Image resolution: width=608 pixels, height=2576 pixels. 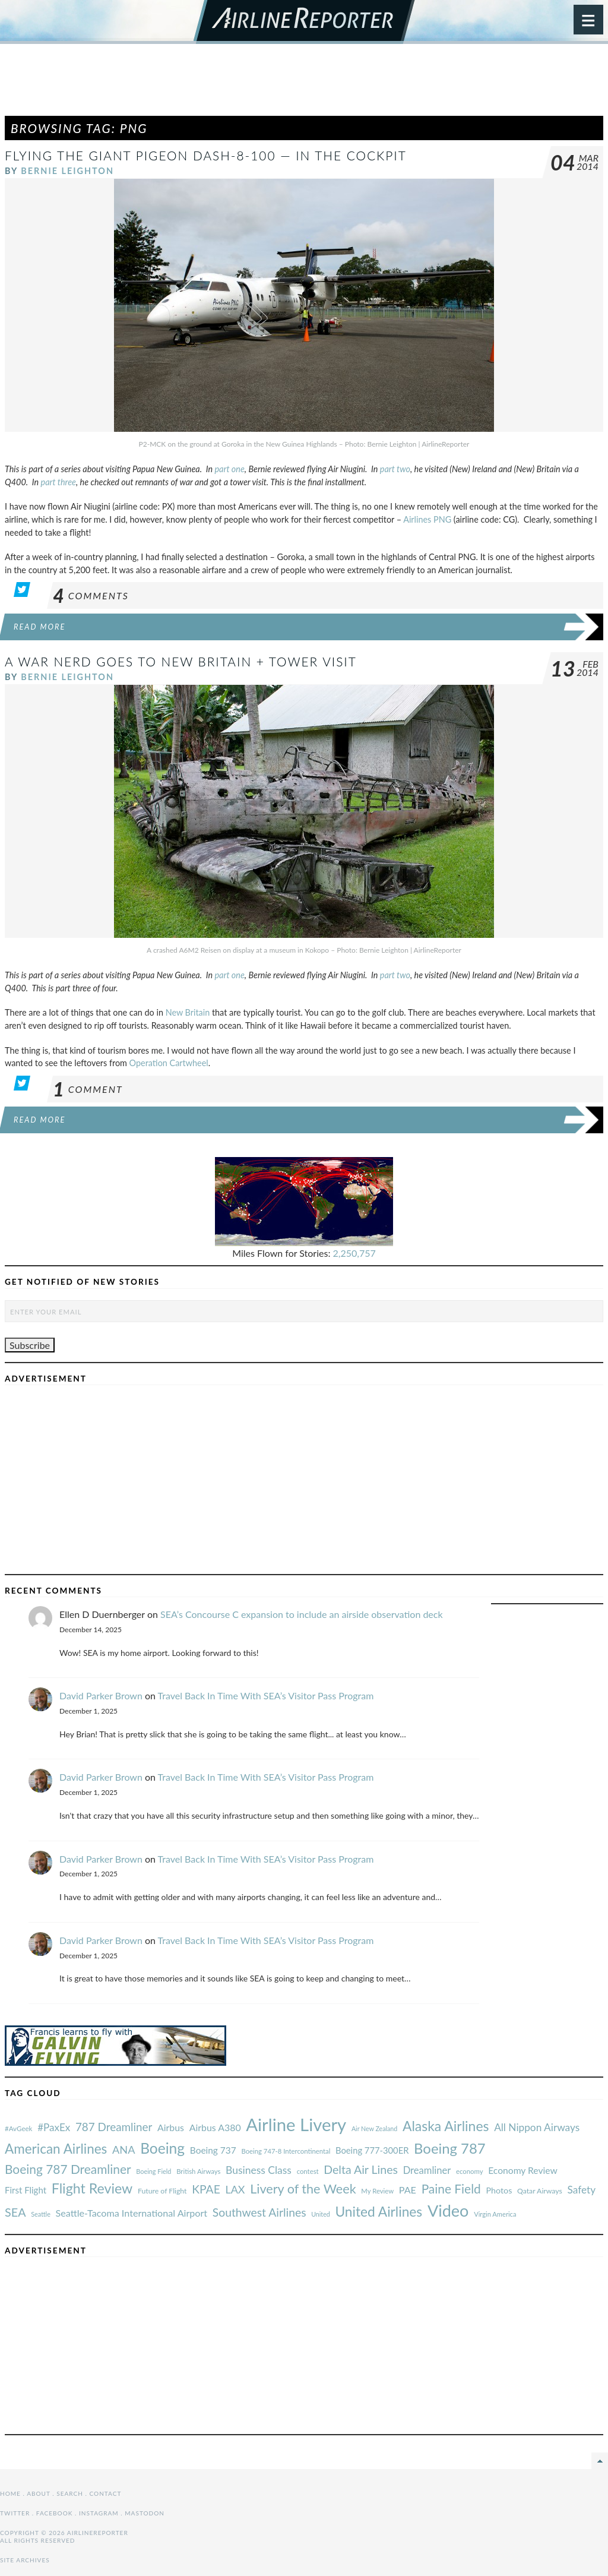 What do you see at coordinates (170, 2127) in the screenshot?
I see `Airbus [#AvGeek (43 items)]` at bounding box center [170, 2127].